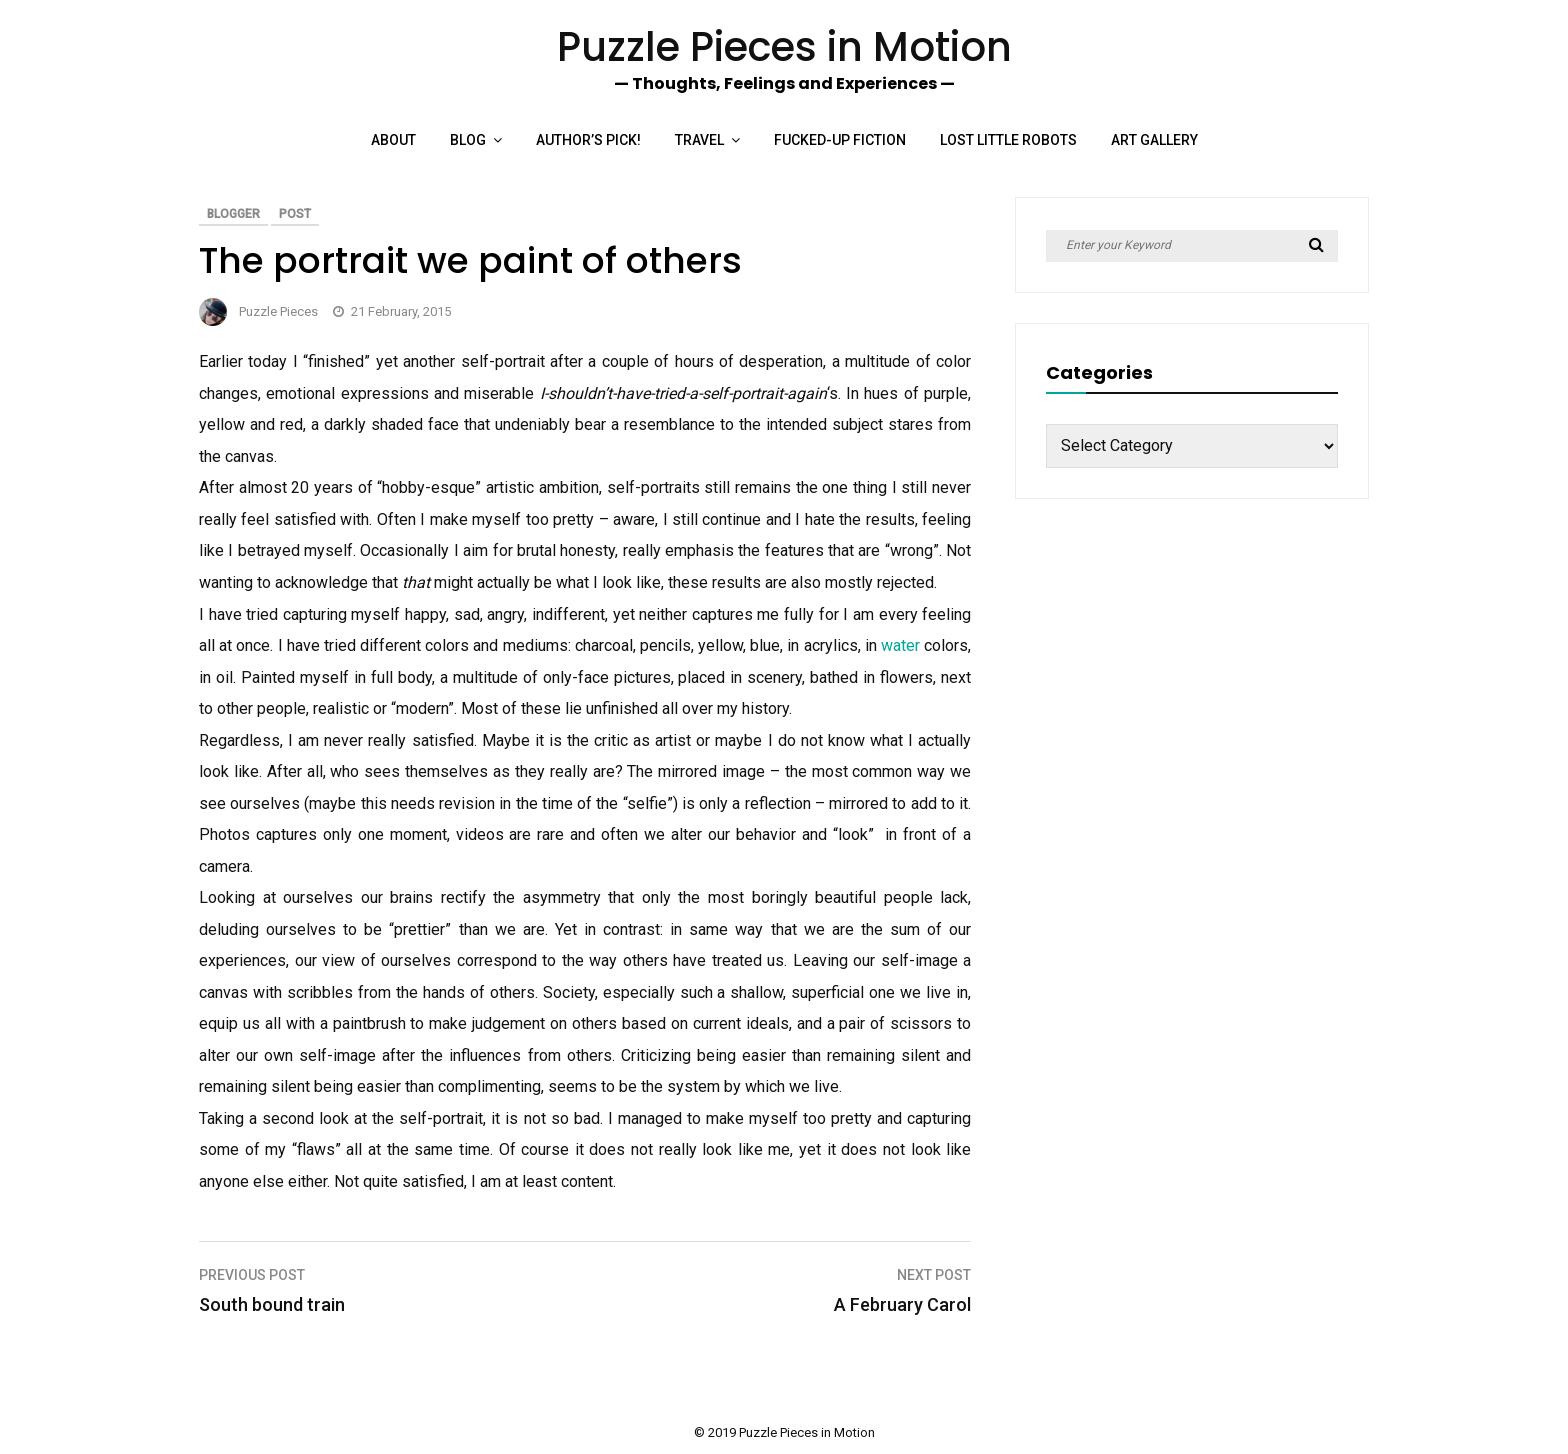 The width and height of the screenshot is (1568, 1454). What do you see at coordinates (233, 214) in the screenshot?
I see `Blogger` at bounding box center [233, 214].